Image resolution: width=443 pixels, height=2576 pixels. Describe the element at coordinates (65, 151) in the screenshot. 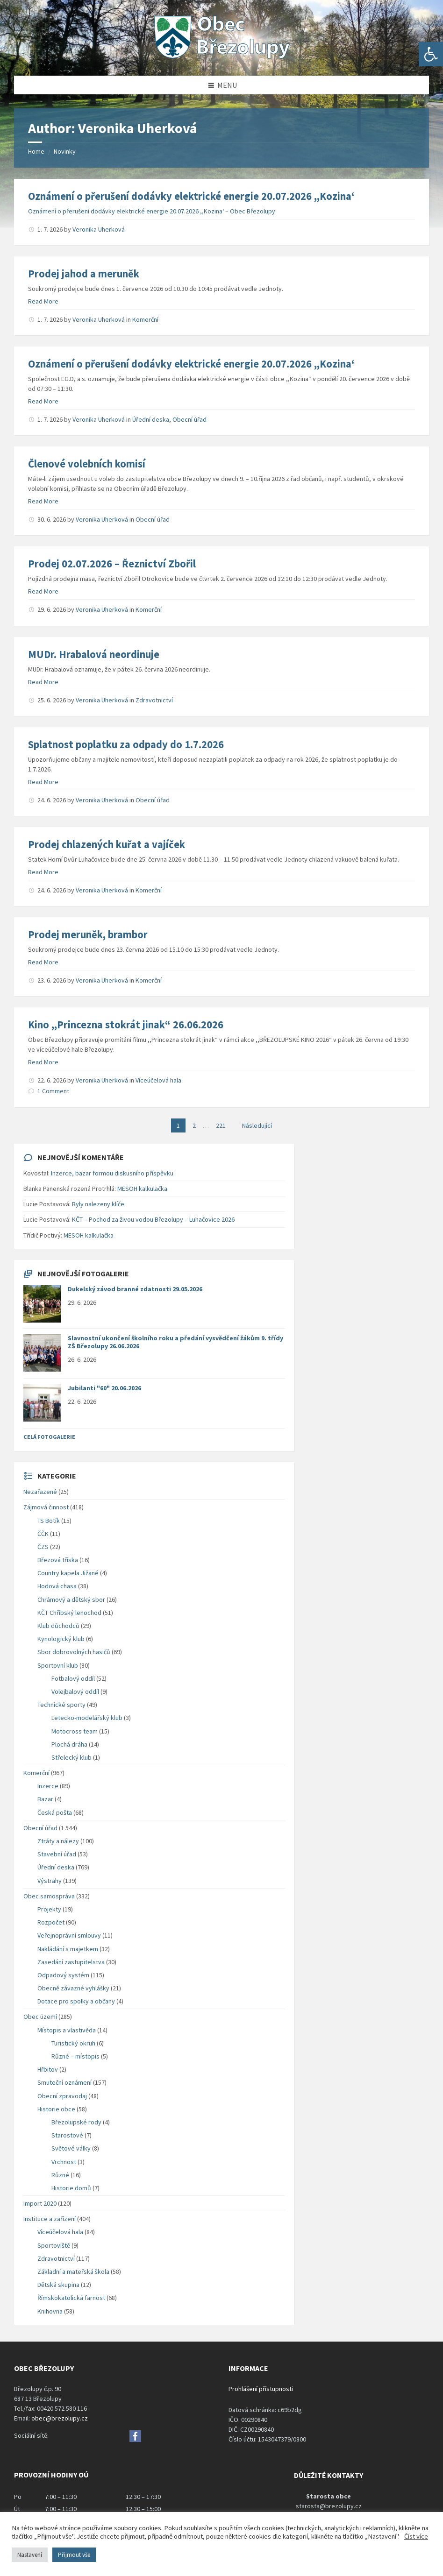

I see `Novinky` at that location.